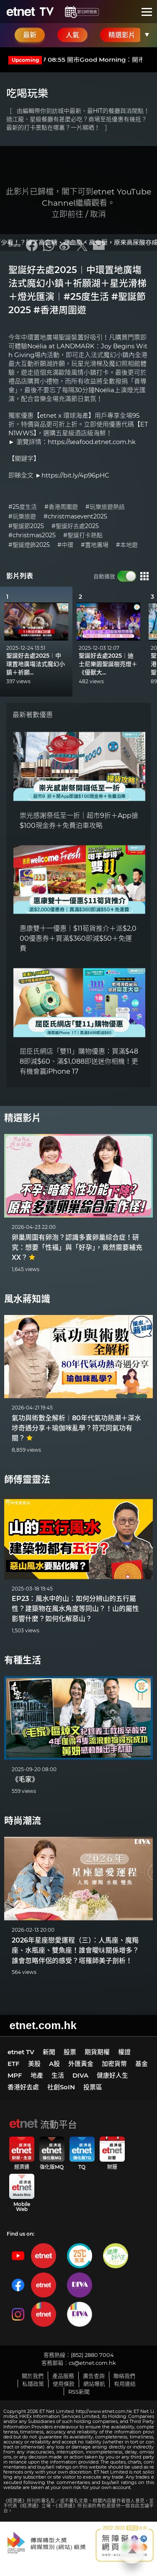 The image size is (157, 2576). I want to click on #聖誕打卡熱點, so click(83, 535).